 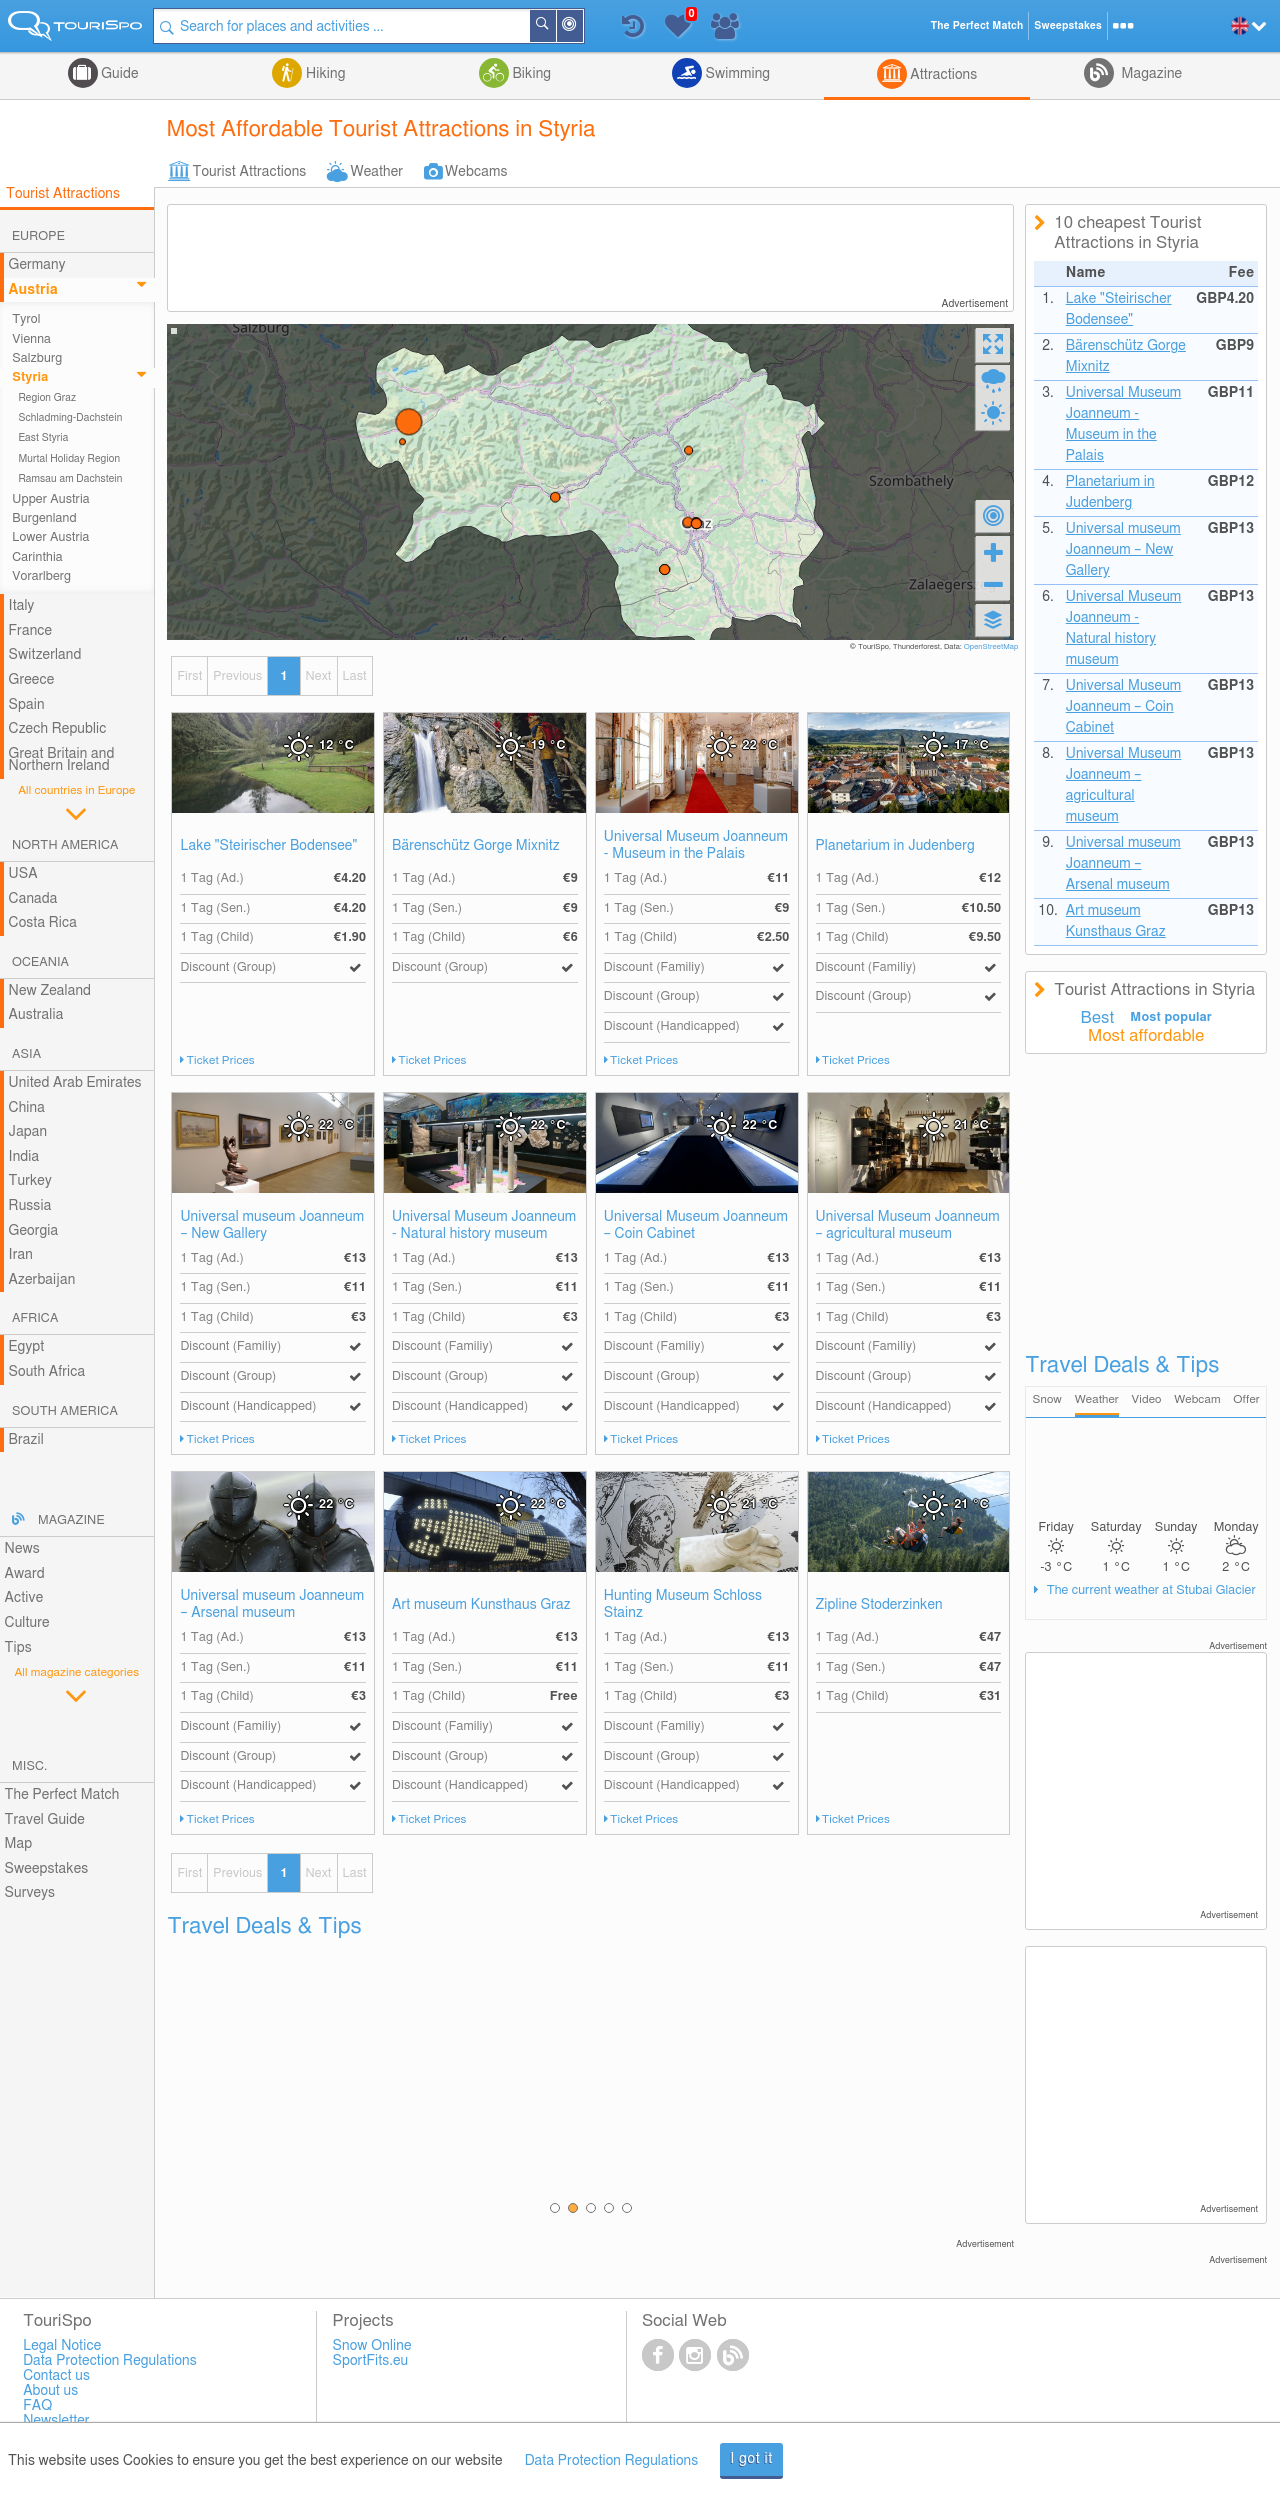 I want to click on Germany, so click(x=37, y=265).